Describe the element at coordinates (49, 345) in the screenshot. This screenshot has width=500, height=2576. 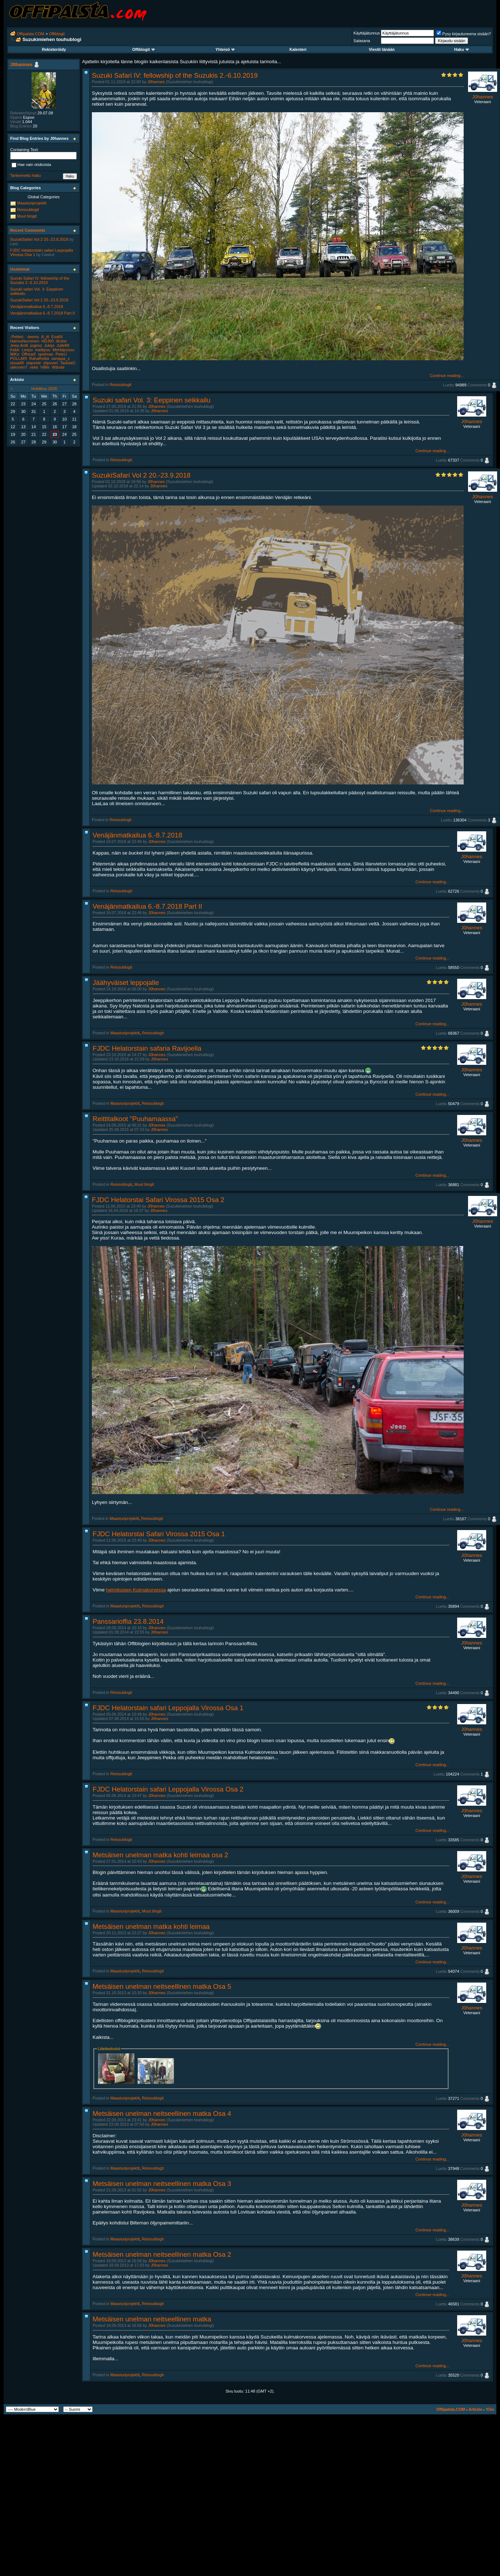
I see `Jukipi` at that location.